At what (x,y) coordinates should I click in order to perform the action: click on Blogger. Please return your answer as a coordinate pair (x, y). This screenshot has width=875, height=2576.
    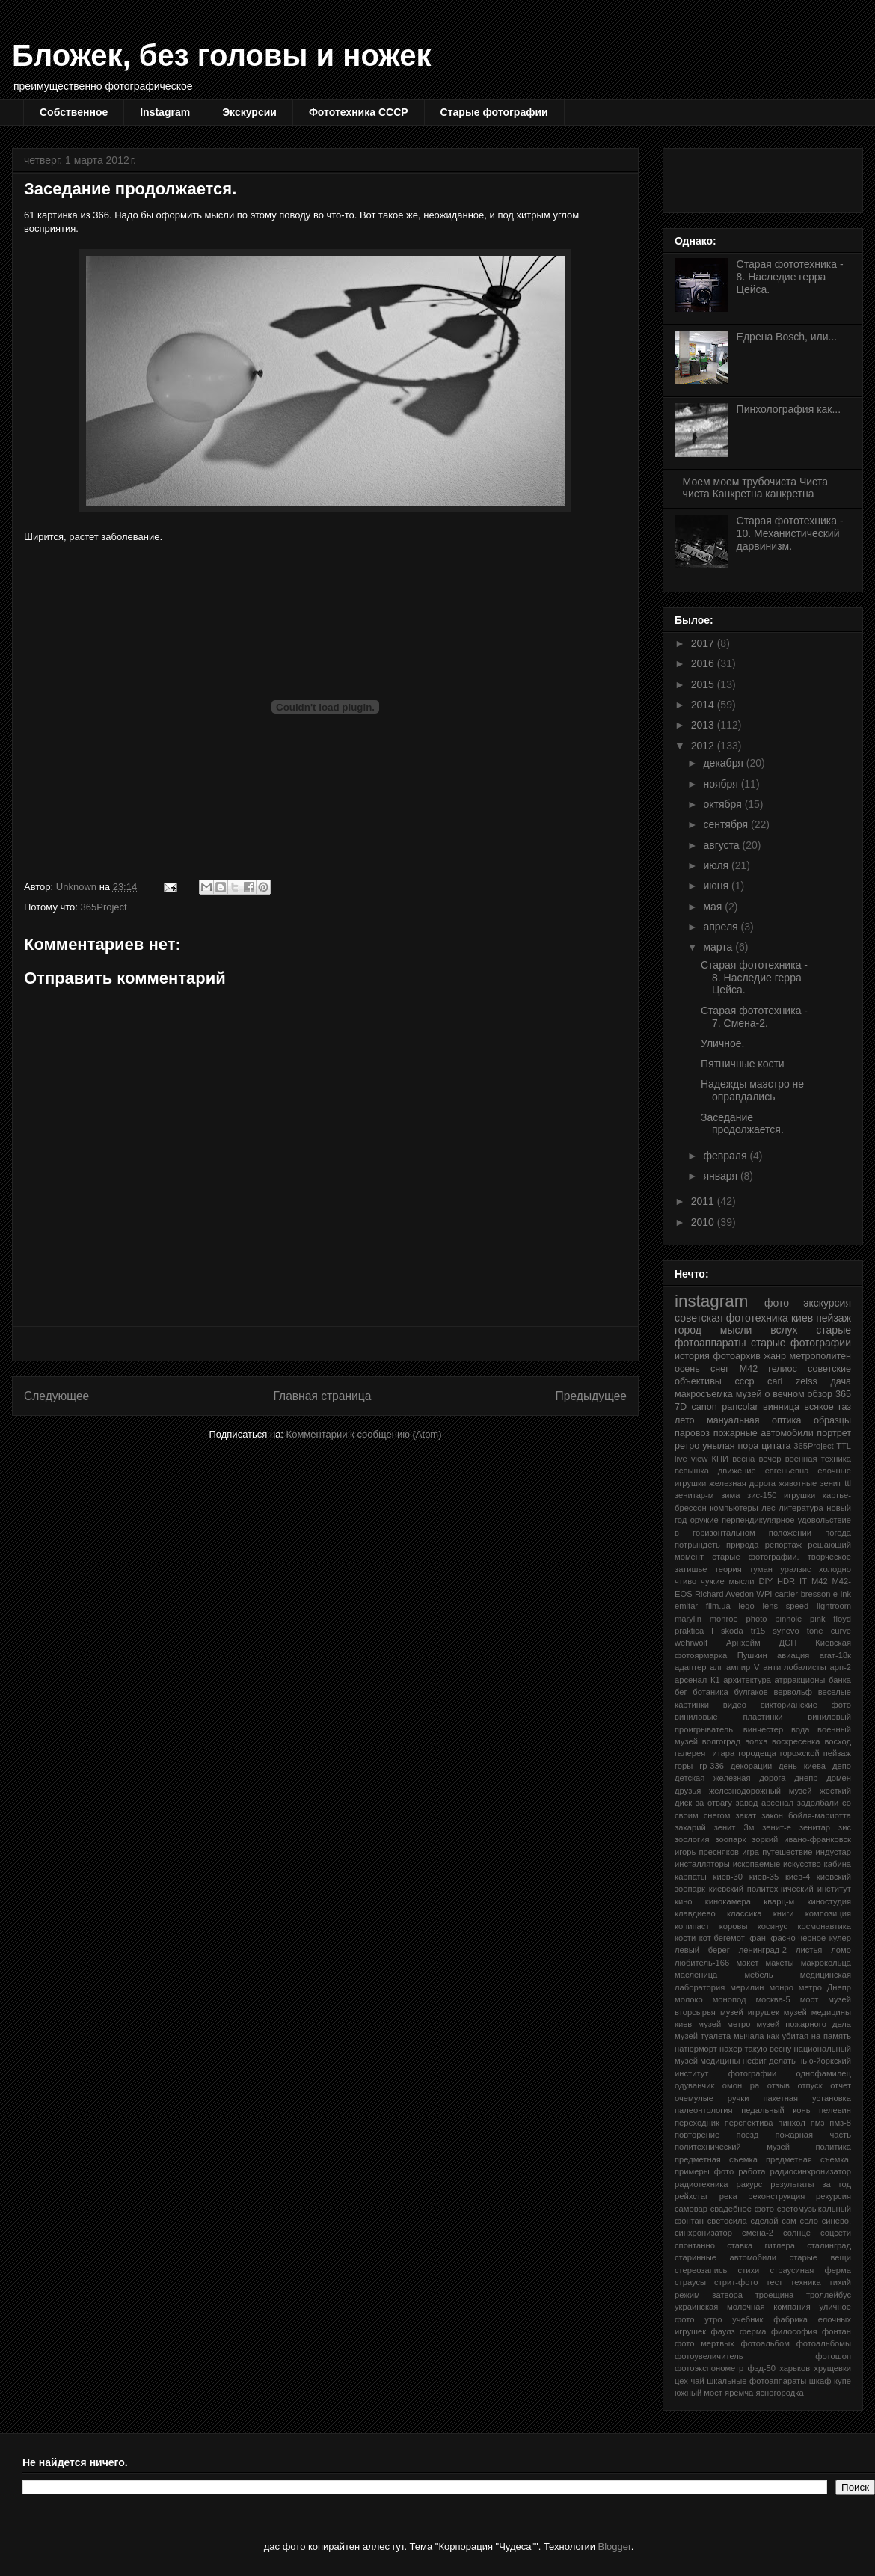
    Looking at the image, I should click on (614, 2546).